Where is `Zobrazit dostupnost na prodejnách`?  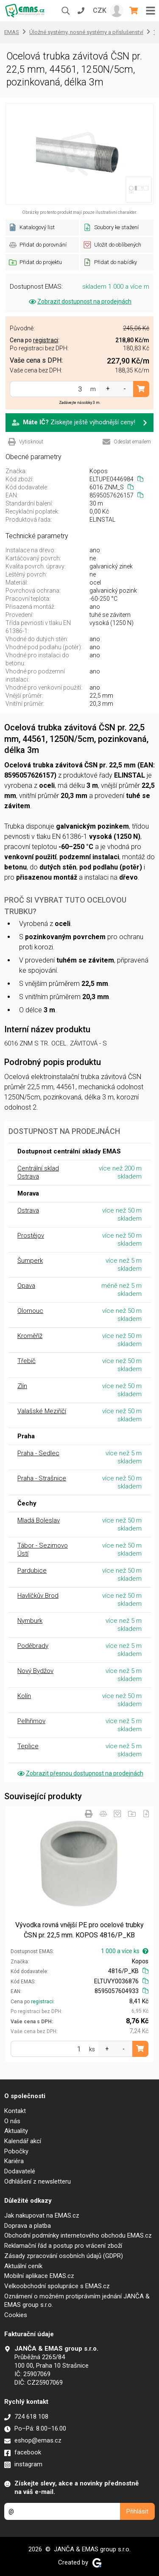 Zobrazit dostupnost na prodejnách is located at coordinates (79, 301).